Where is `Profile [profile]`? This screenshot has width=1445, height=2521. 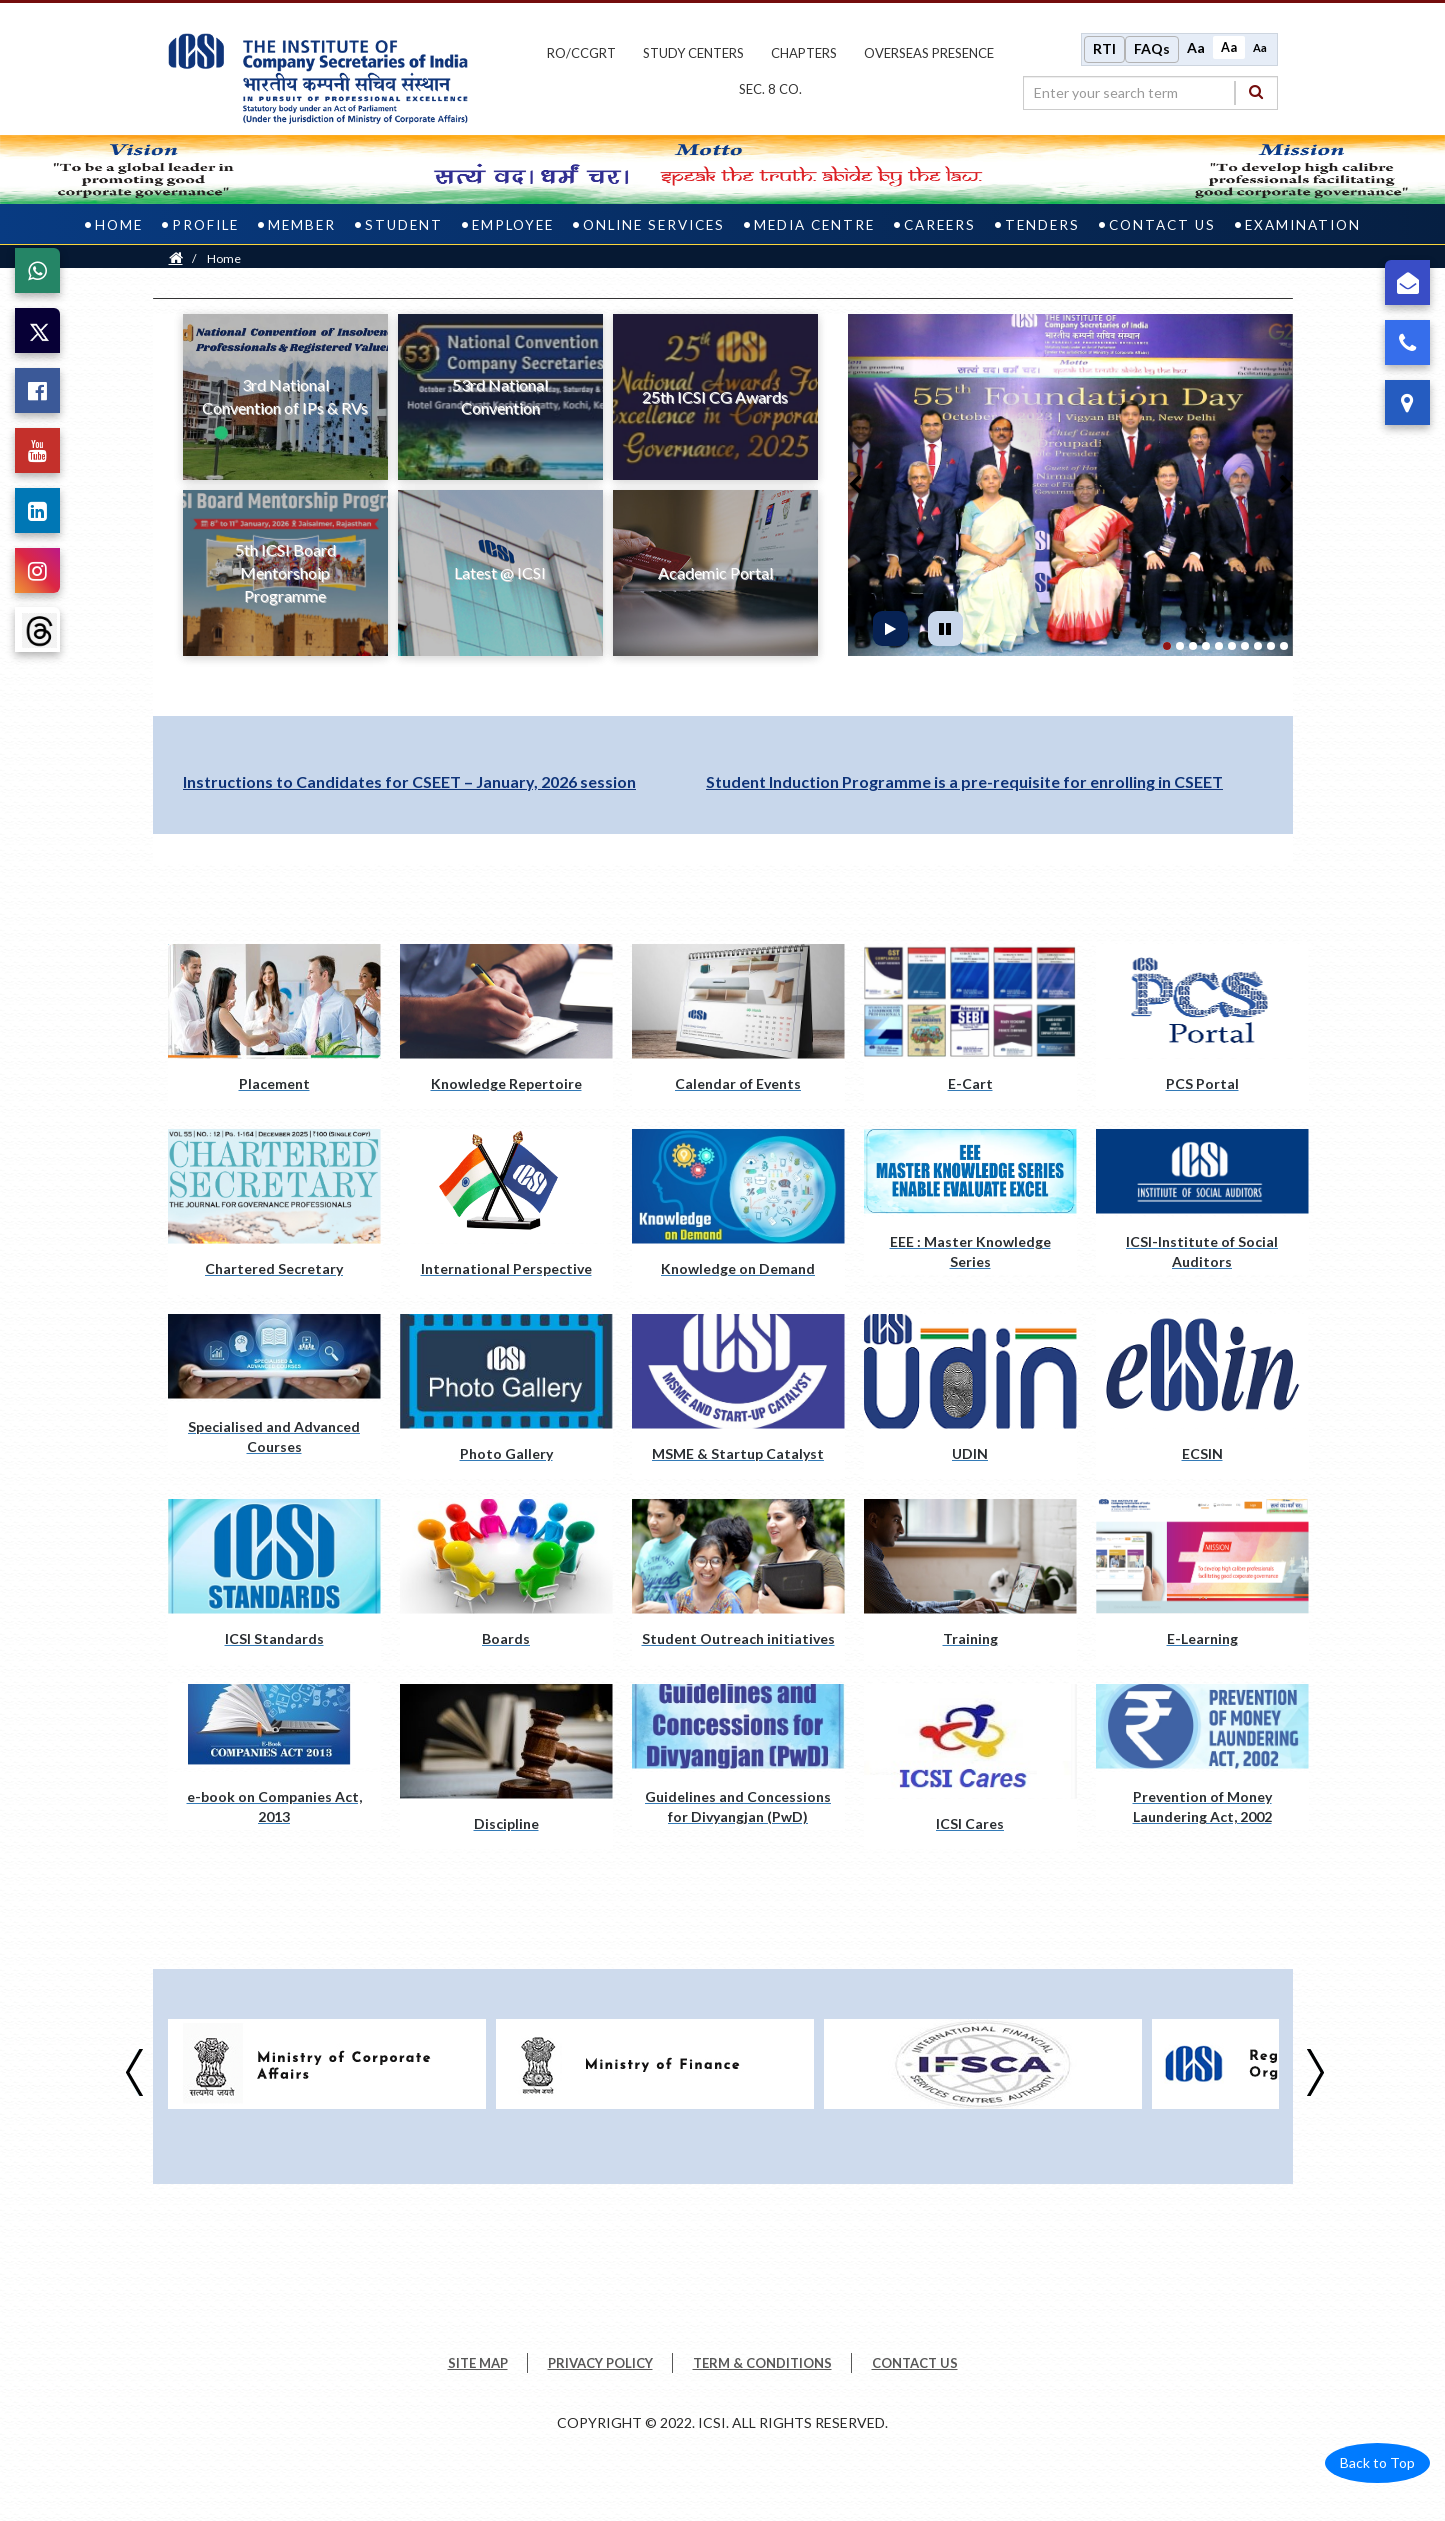 Profile [profile] is located at coordinates (205, 224).